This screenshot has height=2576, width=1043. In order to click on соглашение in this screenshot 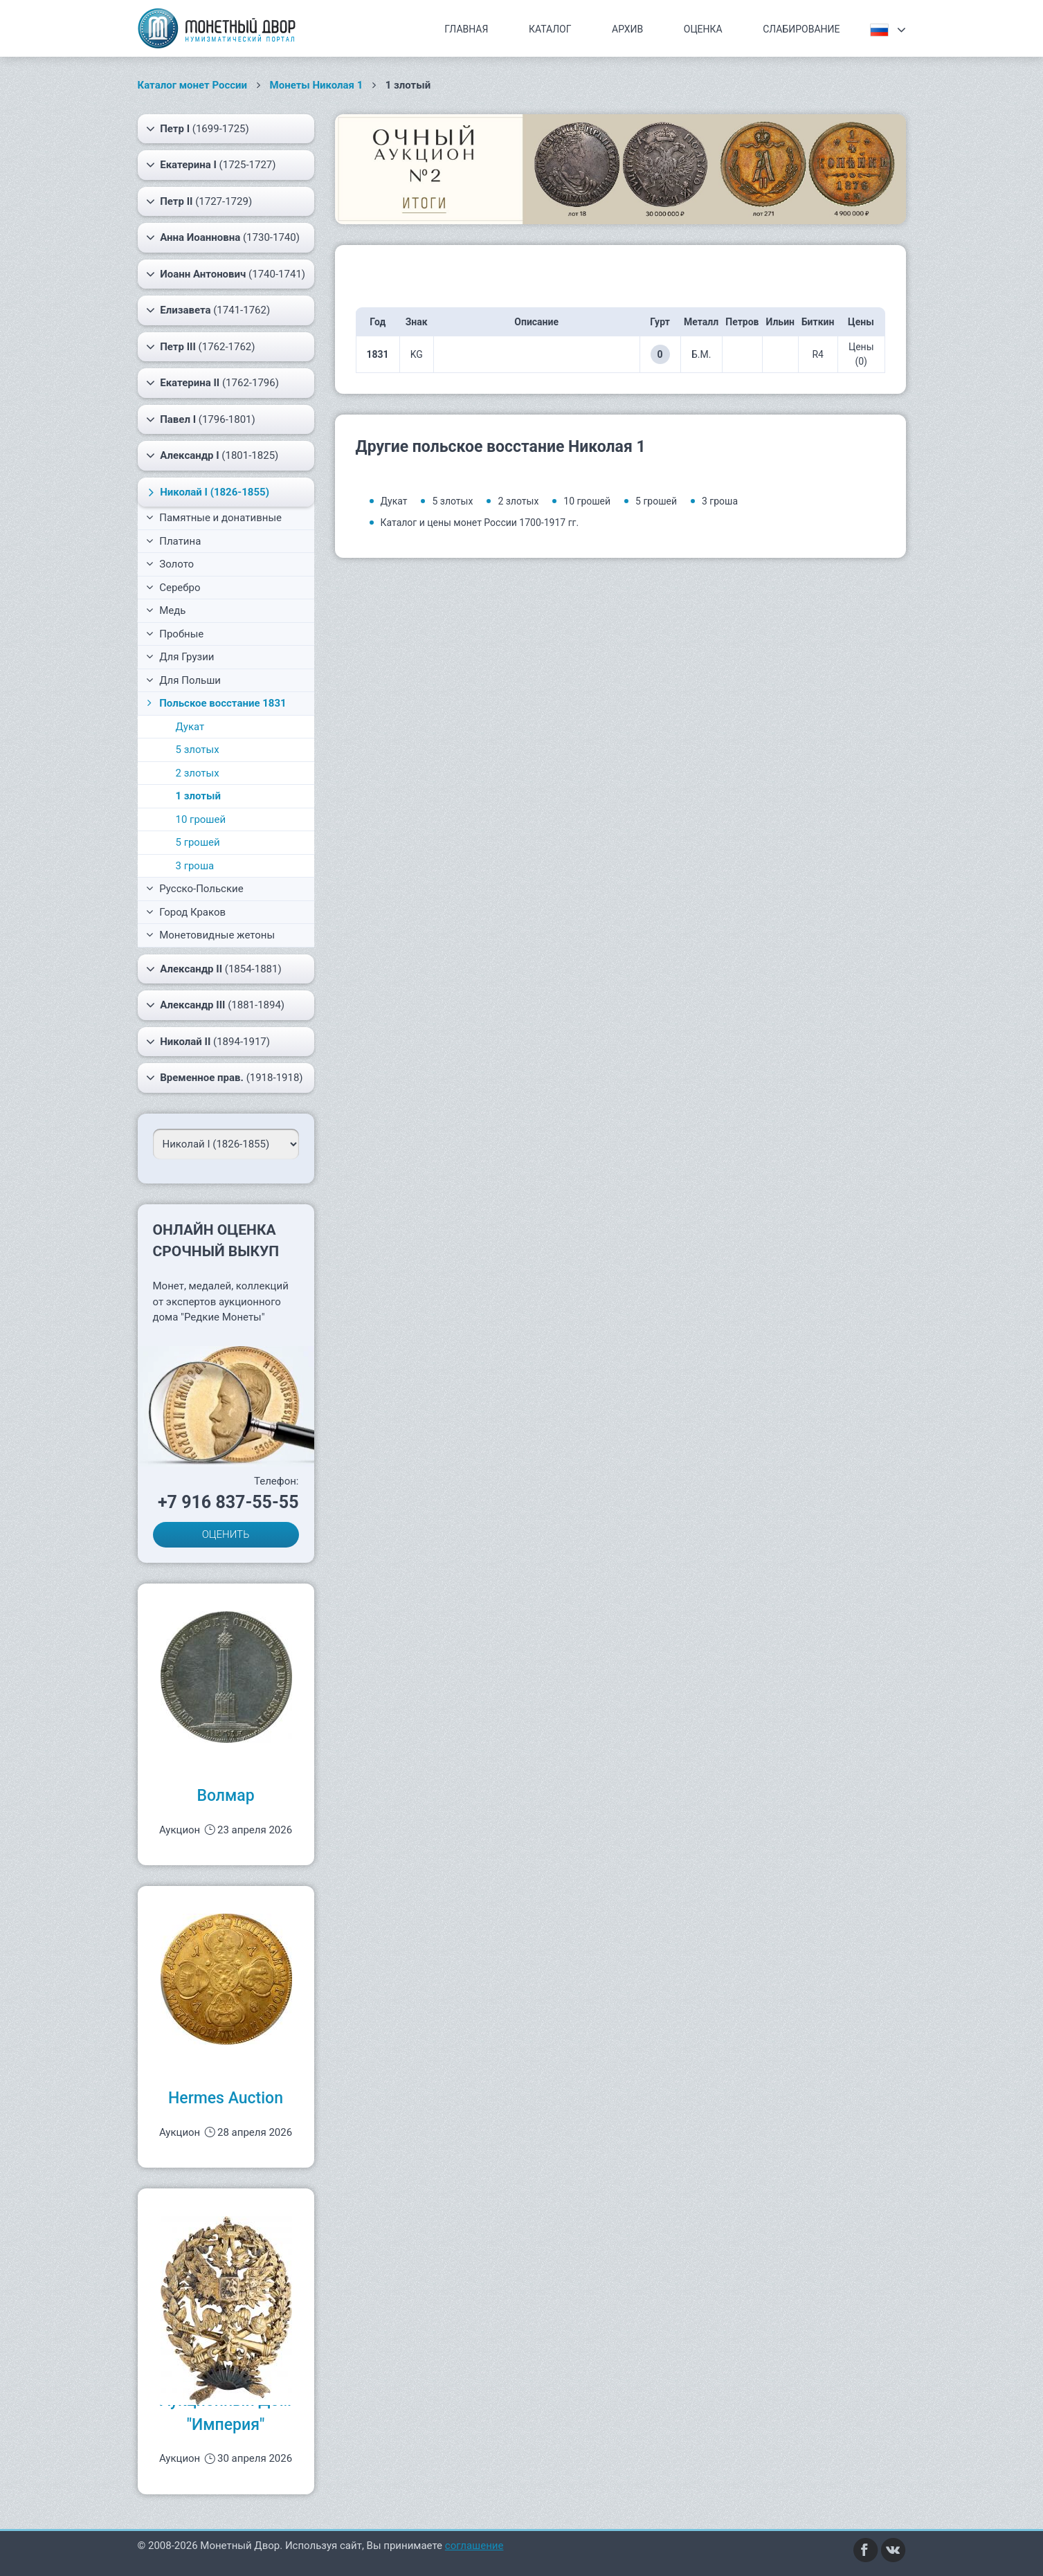, I will do `click(474, 2545)`.